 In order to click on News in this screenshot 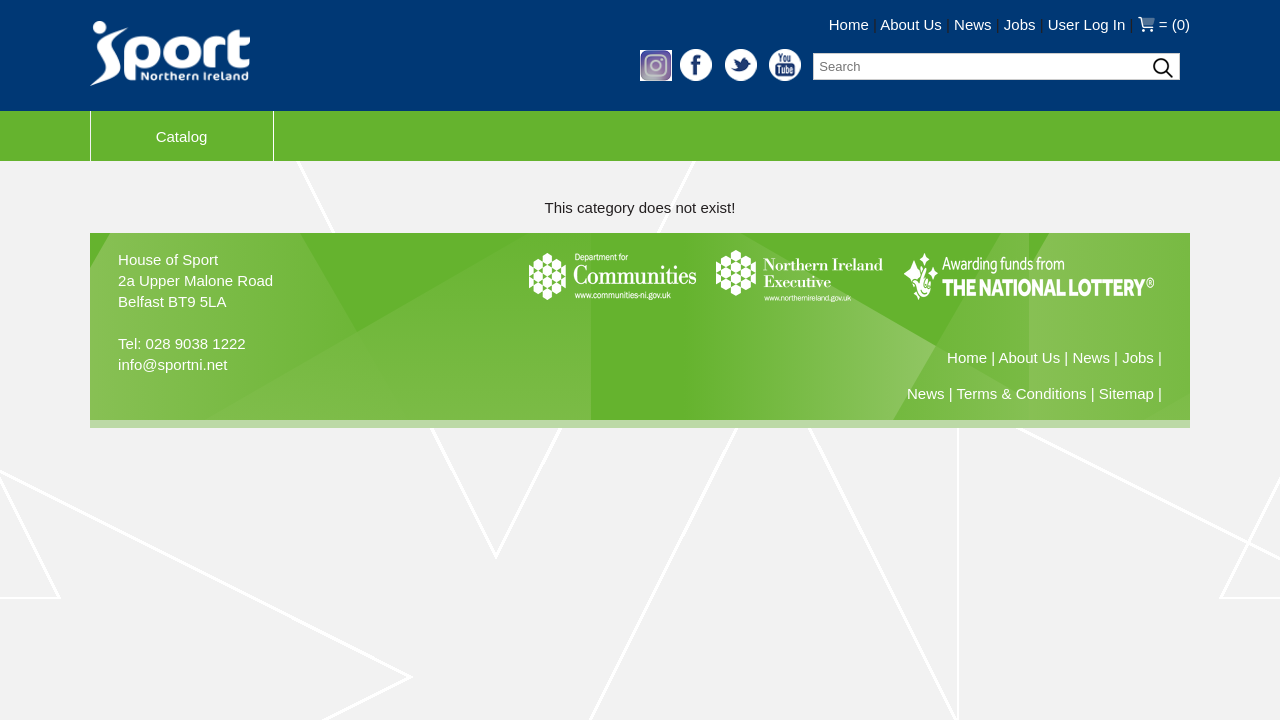, I will do `click(973, 24)`.